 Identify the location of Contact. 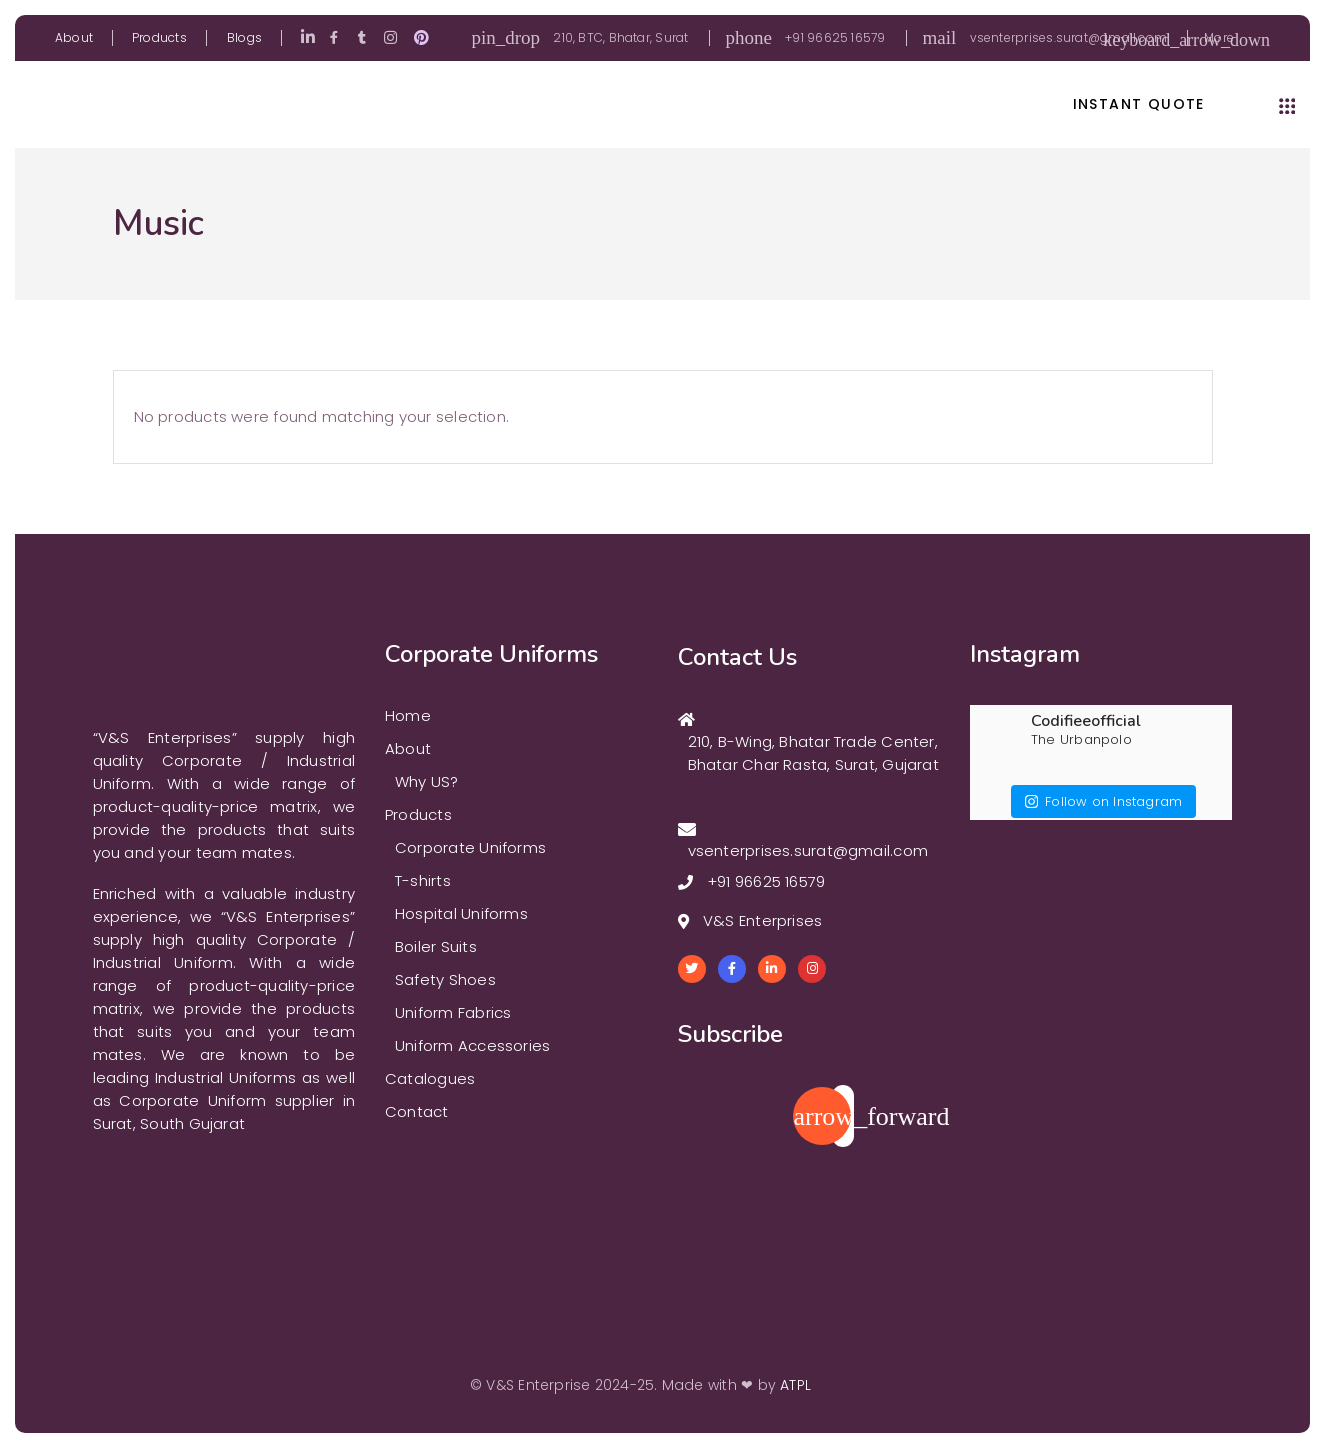
(417, 1111).